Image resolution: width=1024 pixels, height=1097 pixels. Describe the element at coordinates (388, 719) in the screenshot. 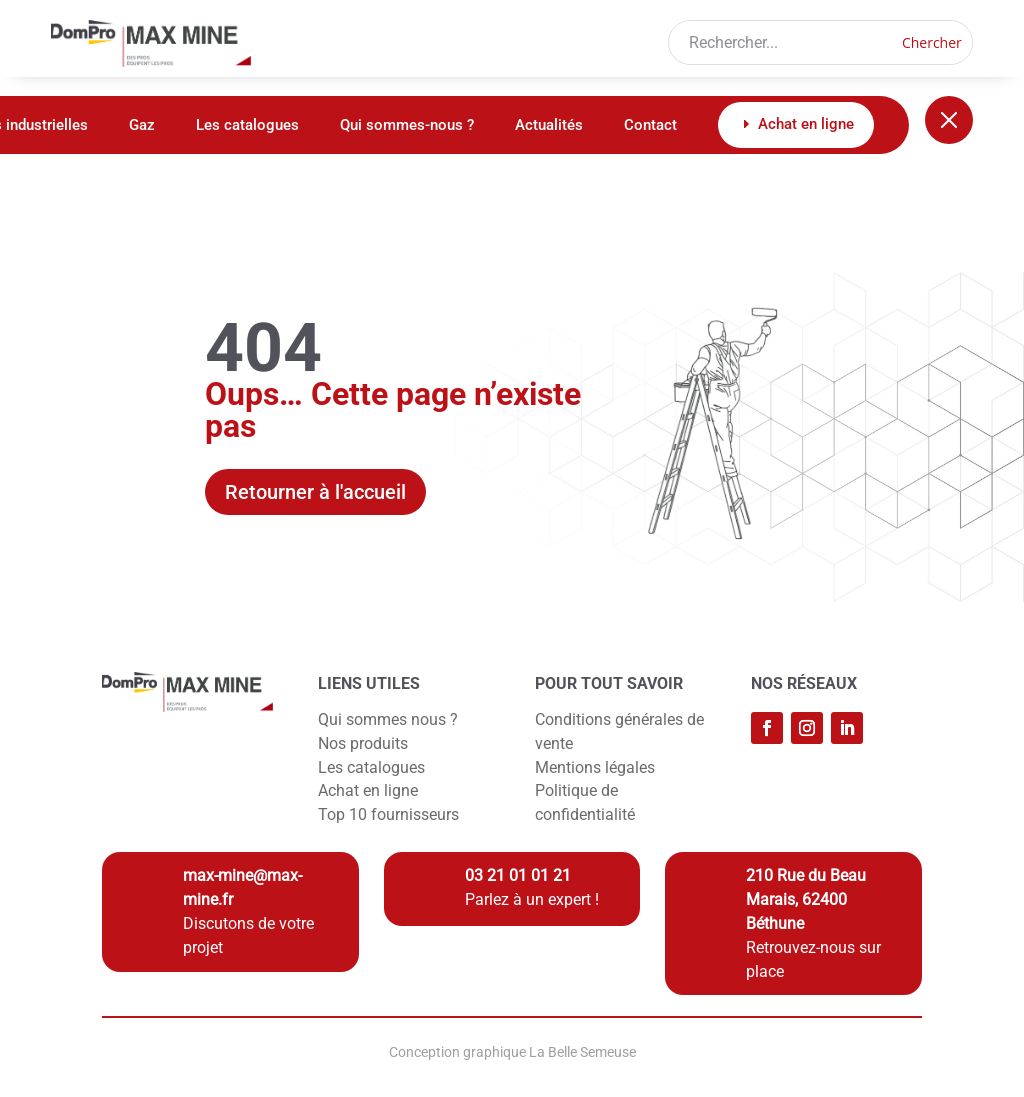

I see `Qui sommes nous ?` at that location.